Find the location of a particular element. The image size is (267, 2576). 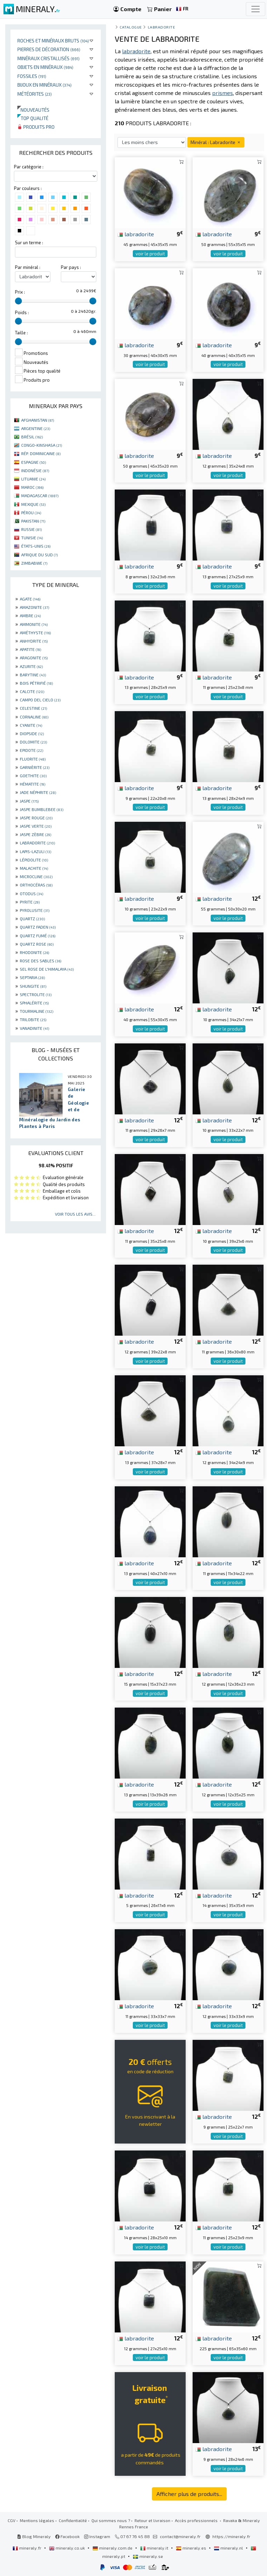

BOIS PÉTRIFIÉ is located at coordinates (36, 683).